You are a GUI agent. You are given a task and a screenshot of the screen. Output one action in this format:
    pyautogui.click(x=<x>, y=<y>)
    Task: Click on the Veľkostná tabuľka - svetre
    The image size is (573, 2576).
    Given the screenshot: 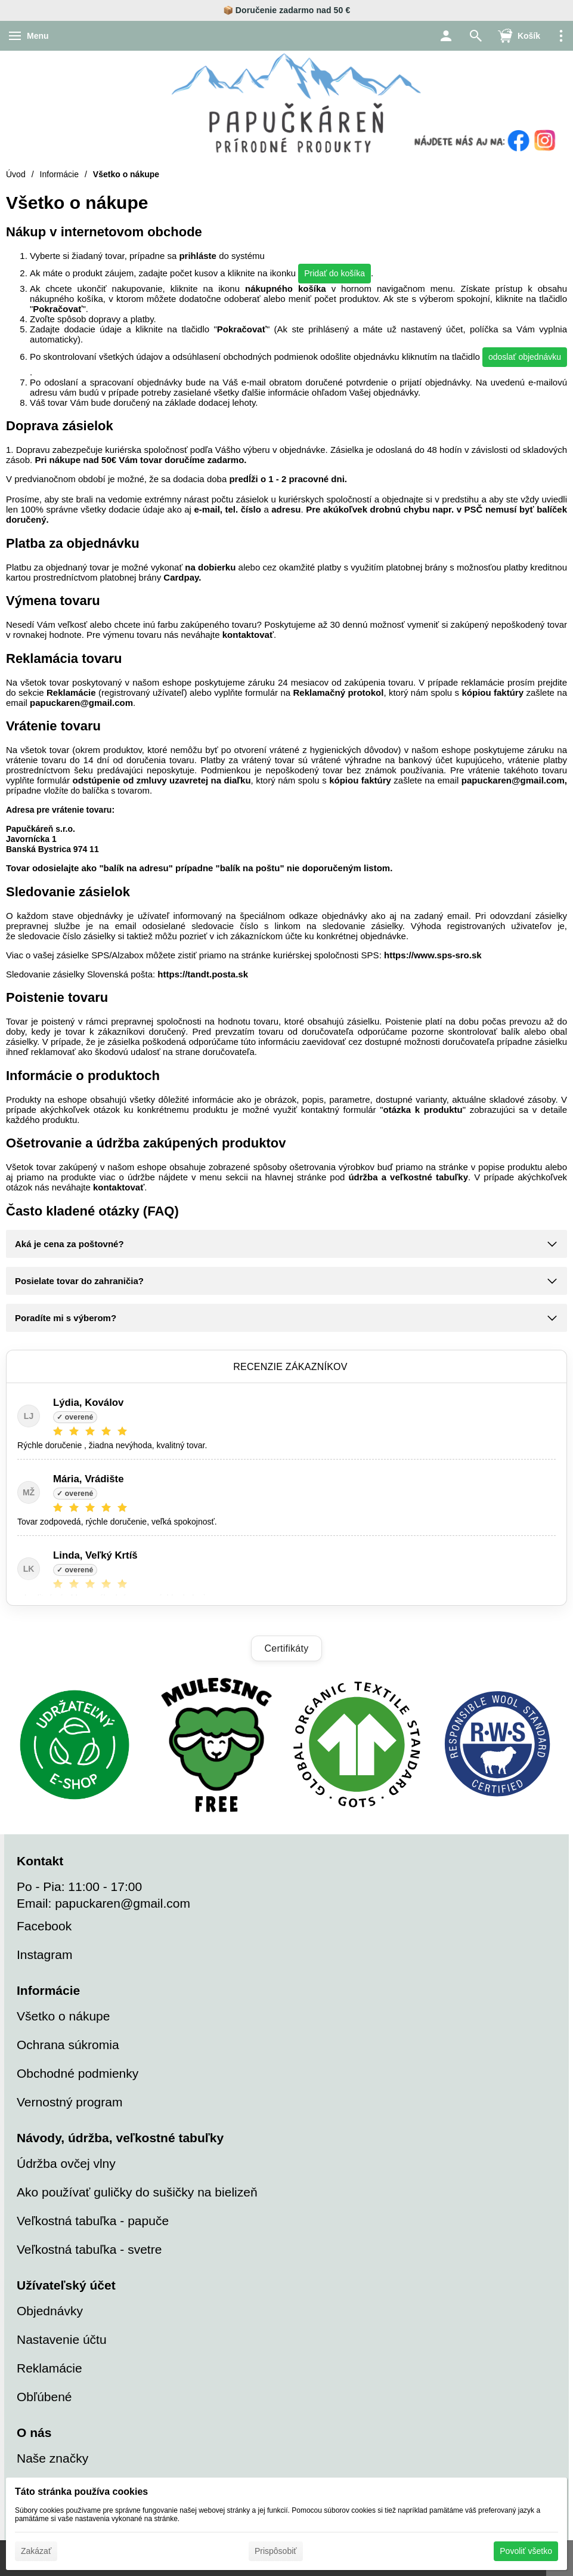 What is the action you would take?
    pyautogui.click(x=89, y=2249)
    